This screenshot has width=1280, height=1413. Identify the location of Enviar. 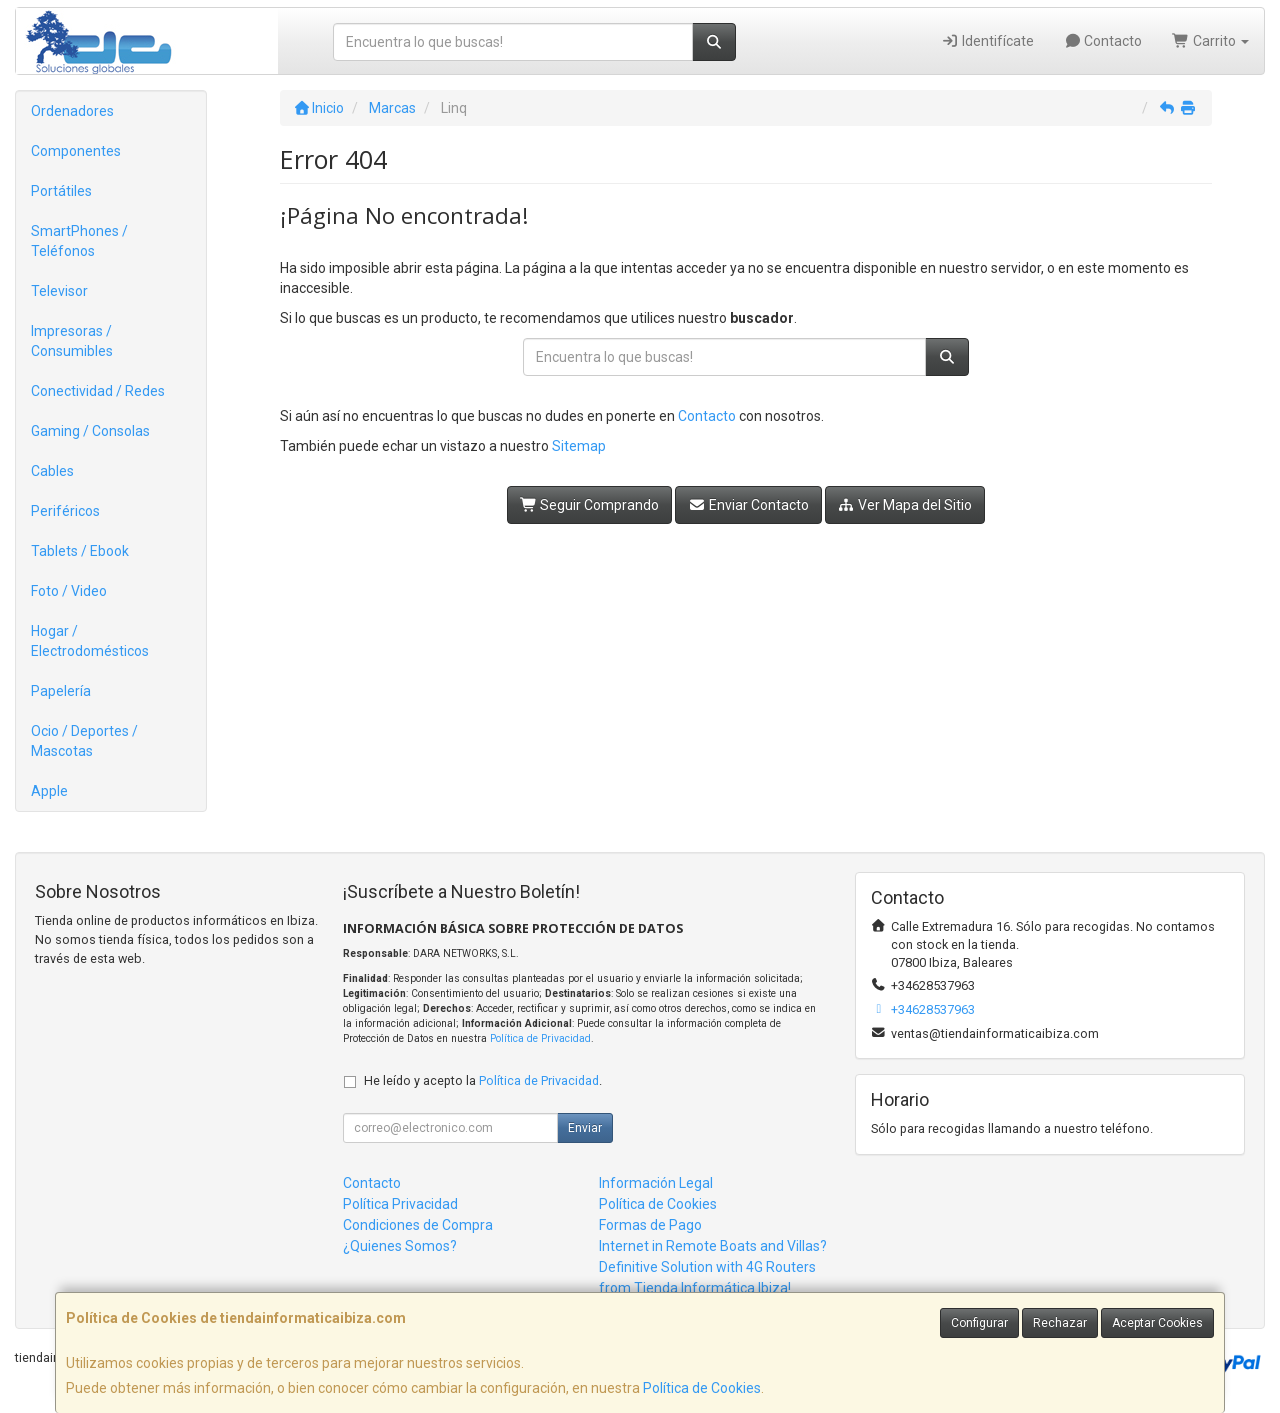
(585, 1128).